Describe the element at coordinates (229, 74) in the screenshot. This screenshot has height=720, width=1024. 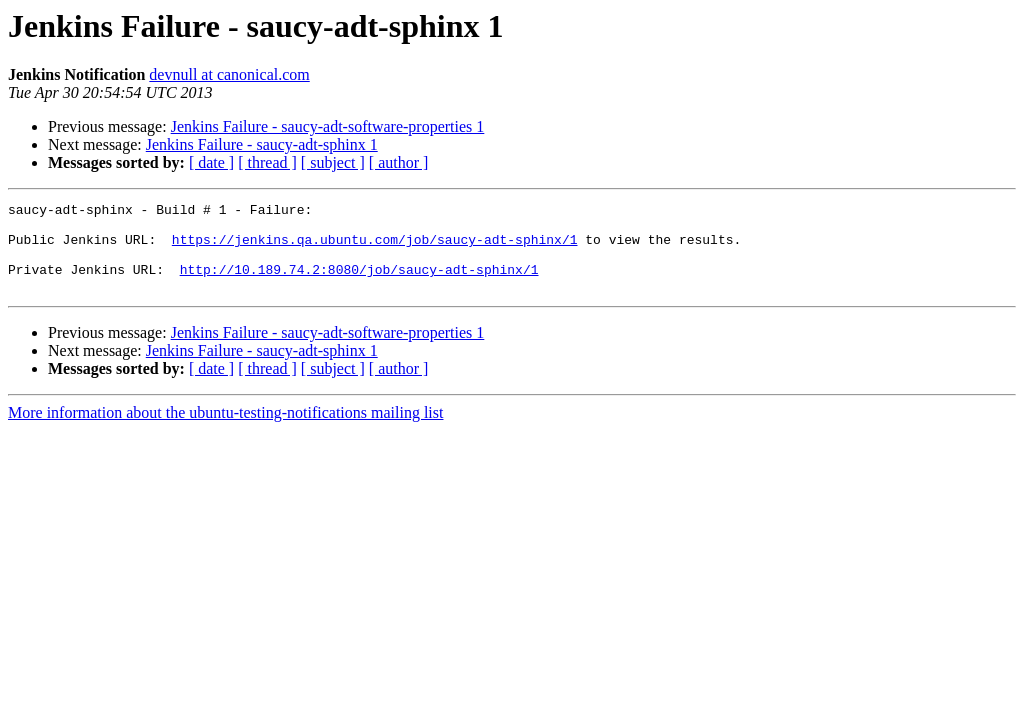
I see `devnull at canonical.com` at that location.